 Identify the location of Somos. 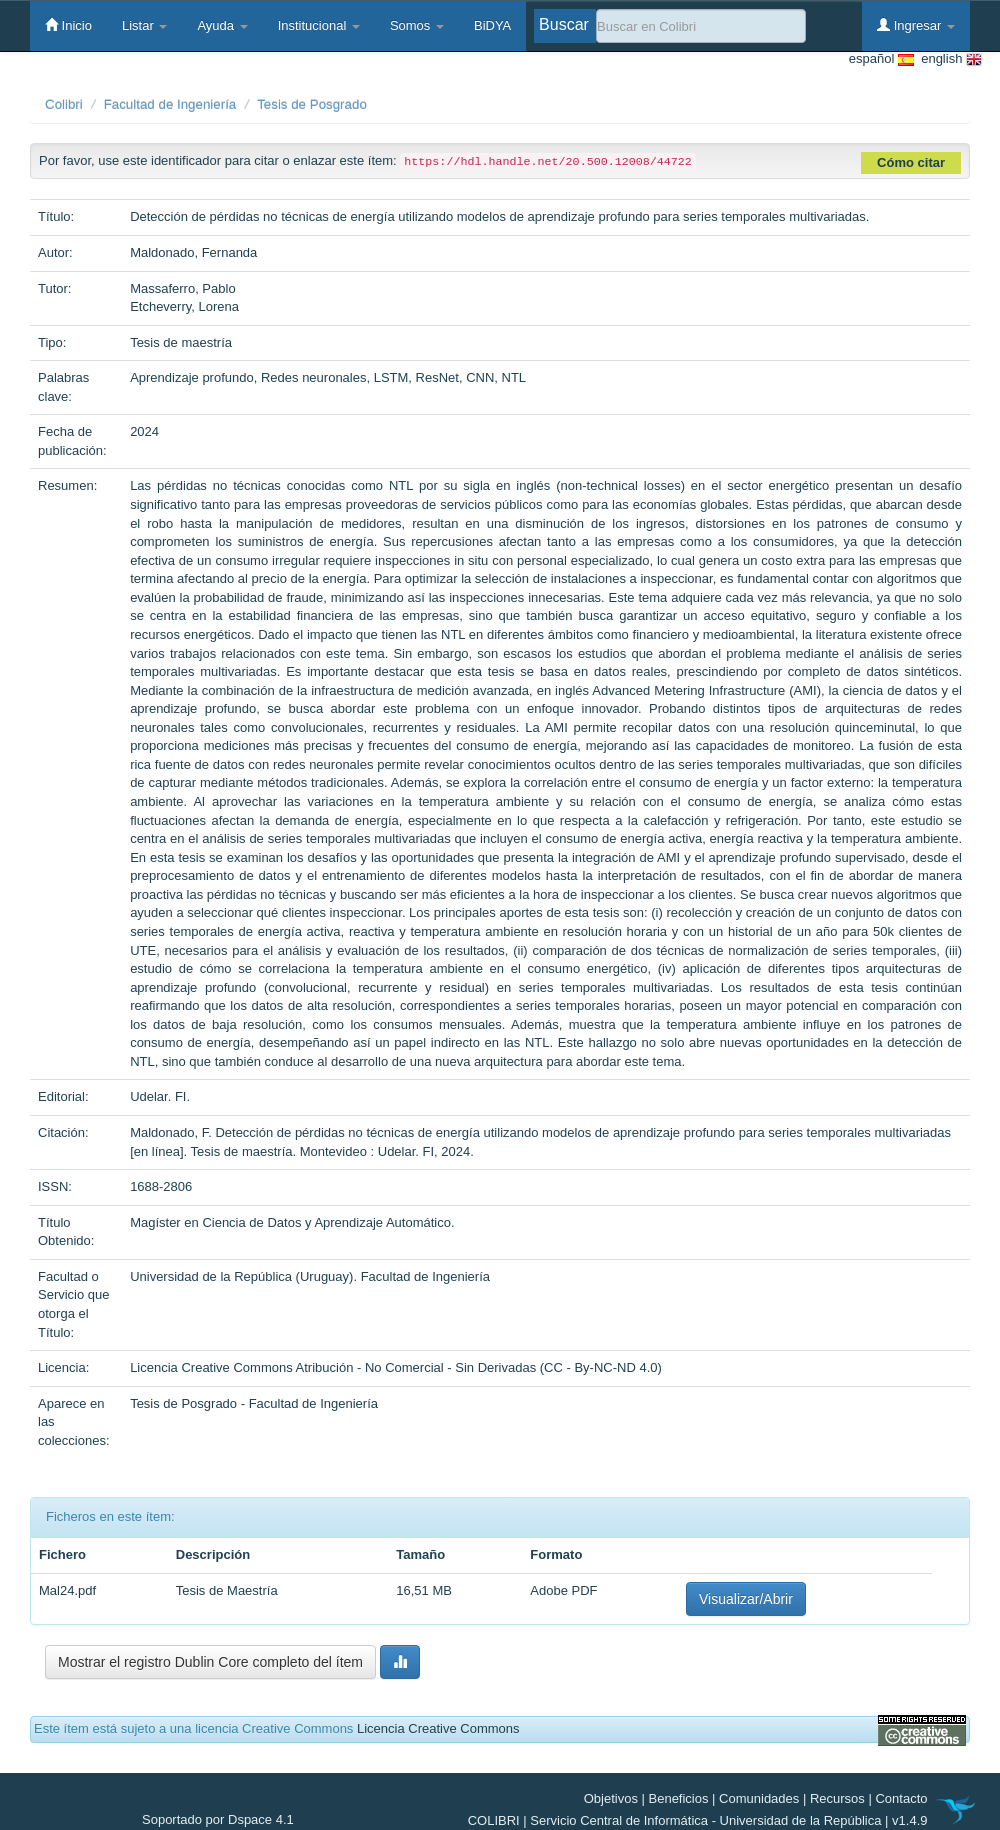
(417, 25).